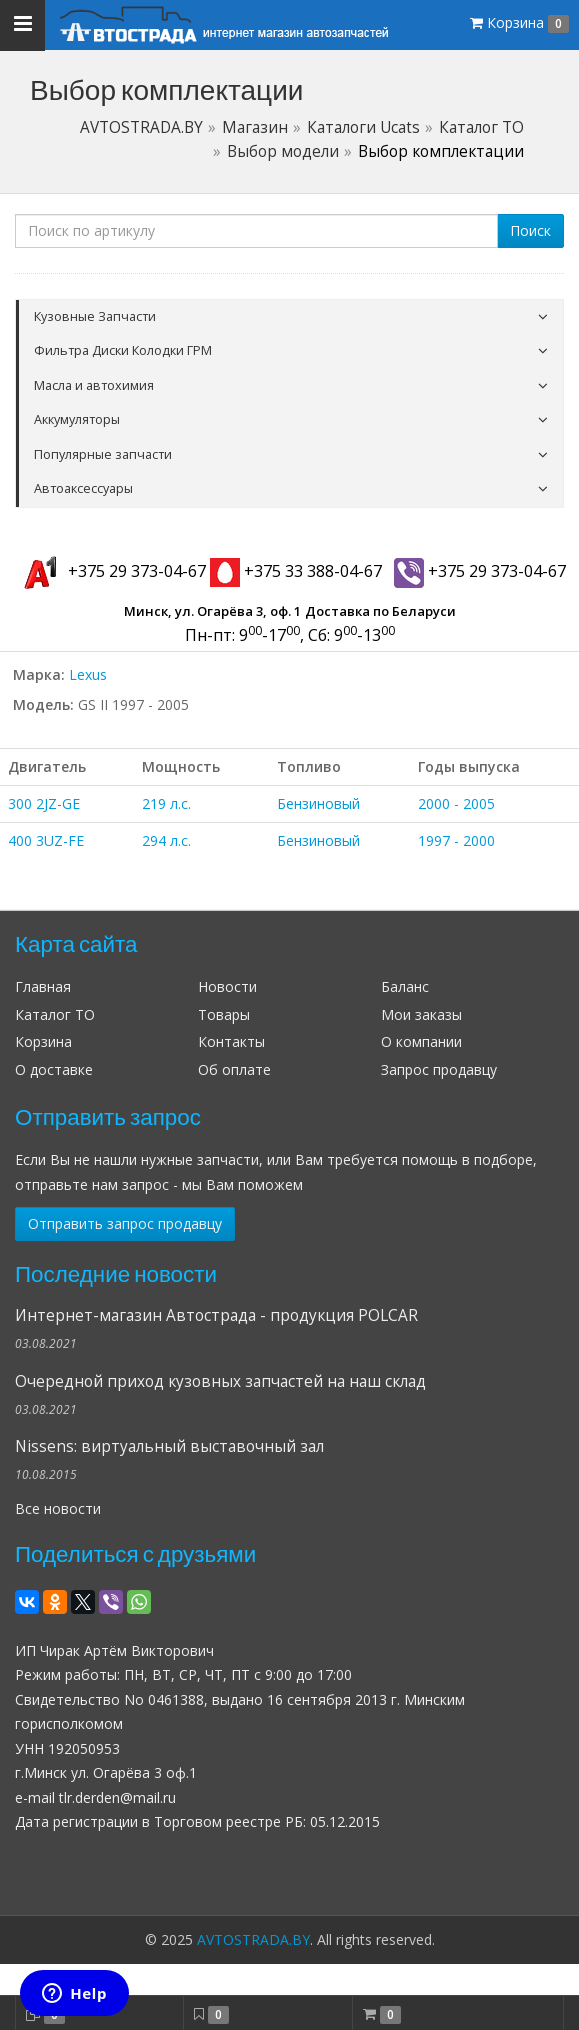 The image size is (579, 2030). I want to click on 294 л.с., so click(166, 840).